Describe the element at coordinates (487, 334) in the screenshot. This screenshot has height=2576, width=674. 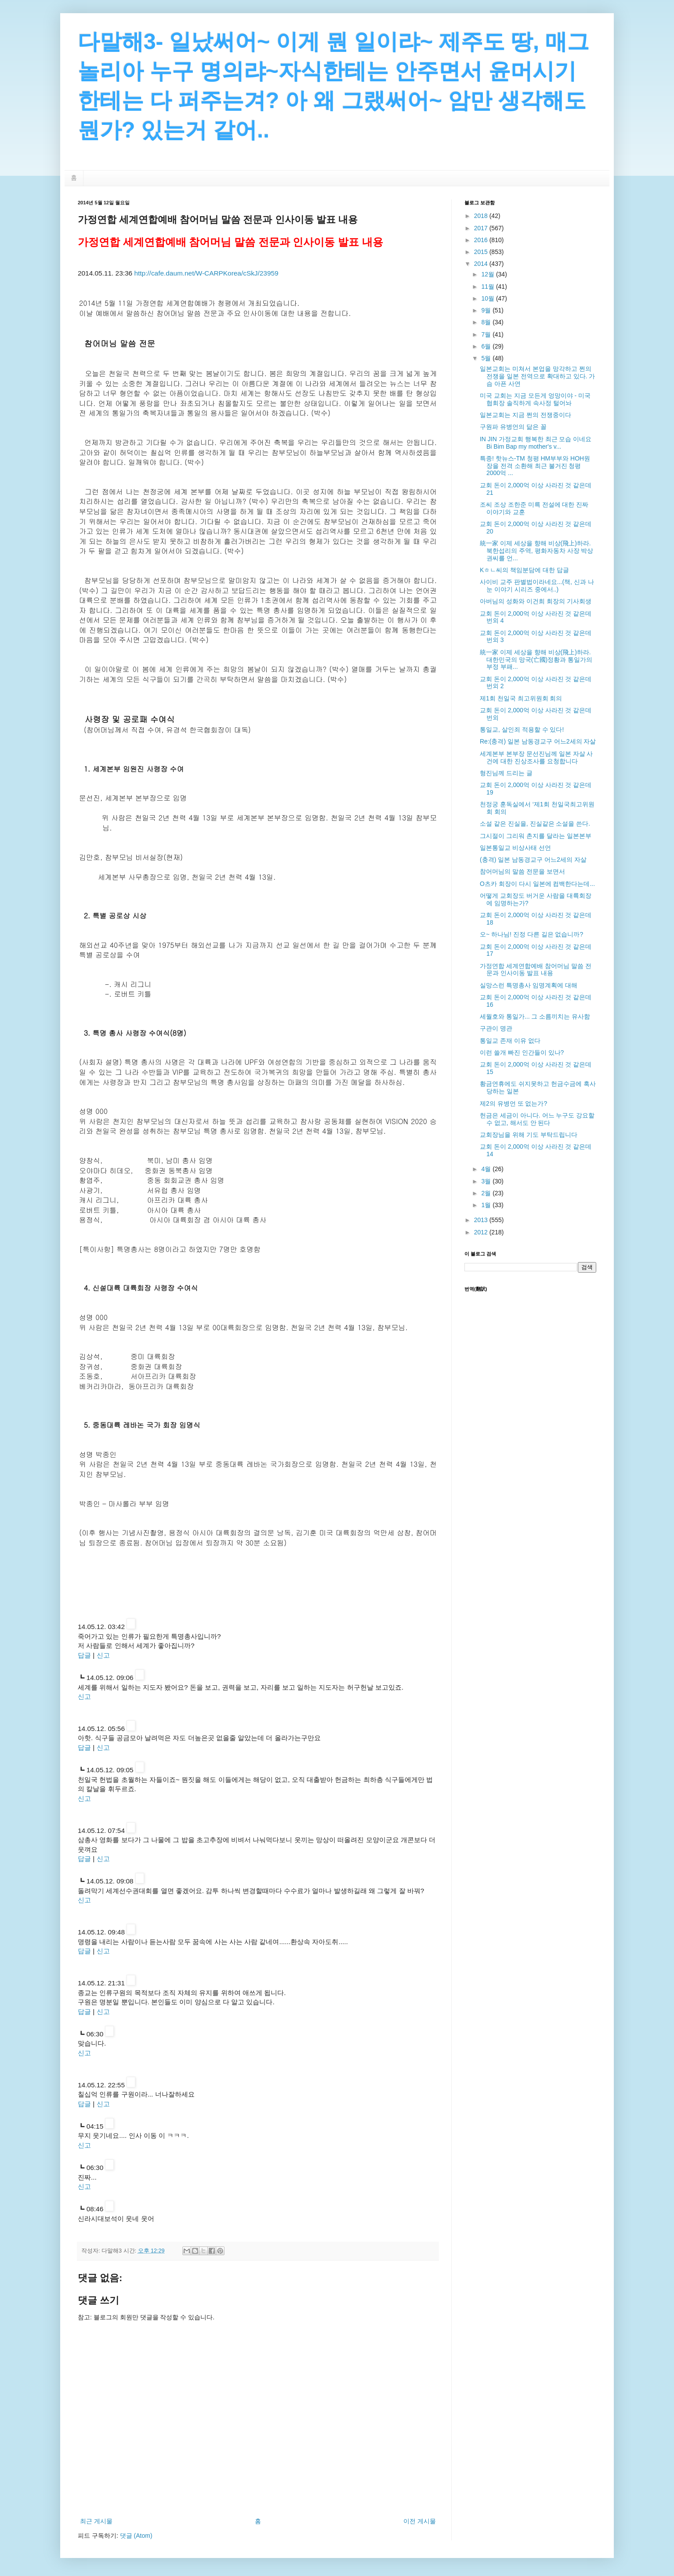
I see `7월` at that location.